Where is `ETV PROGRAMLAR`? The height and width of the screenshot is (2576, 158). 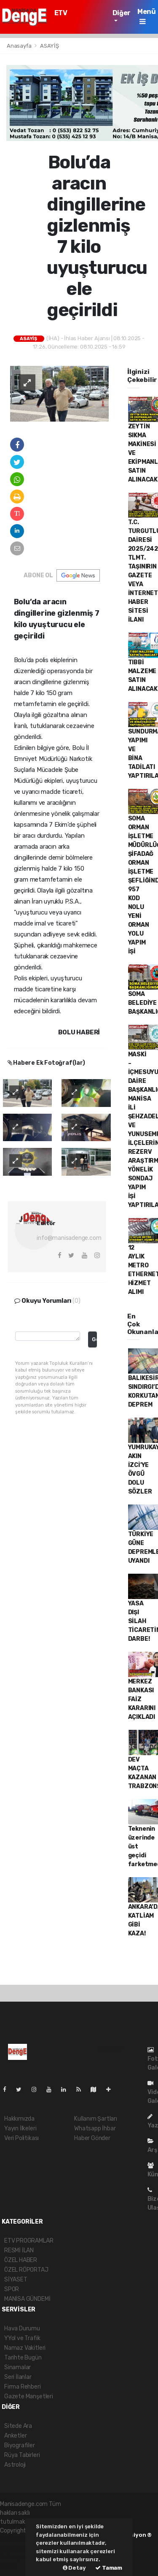
ETV PROGRAMLAR is located at coordinates (77, 17).